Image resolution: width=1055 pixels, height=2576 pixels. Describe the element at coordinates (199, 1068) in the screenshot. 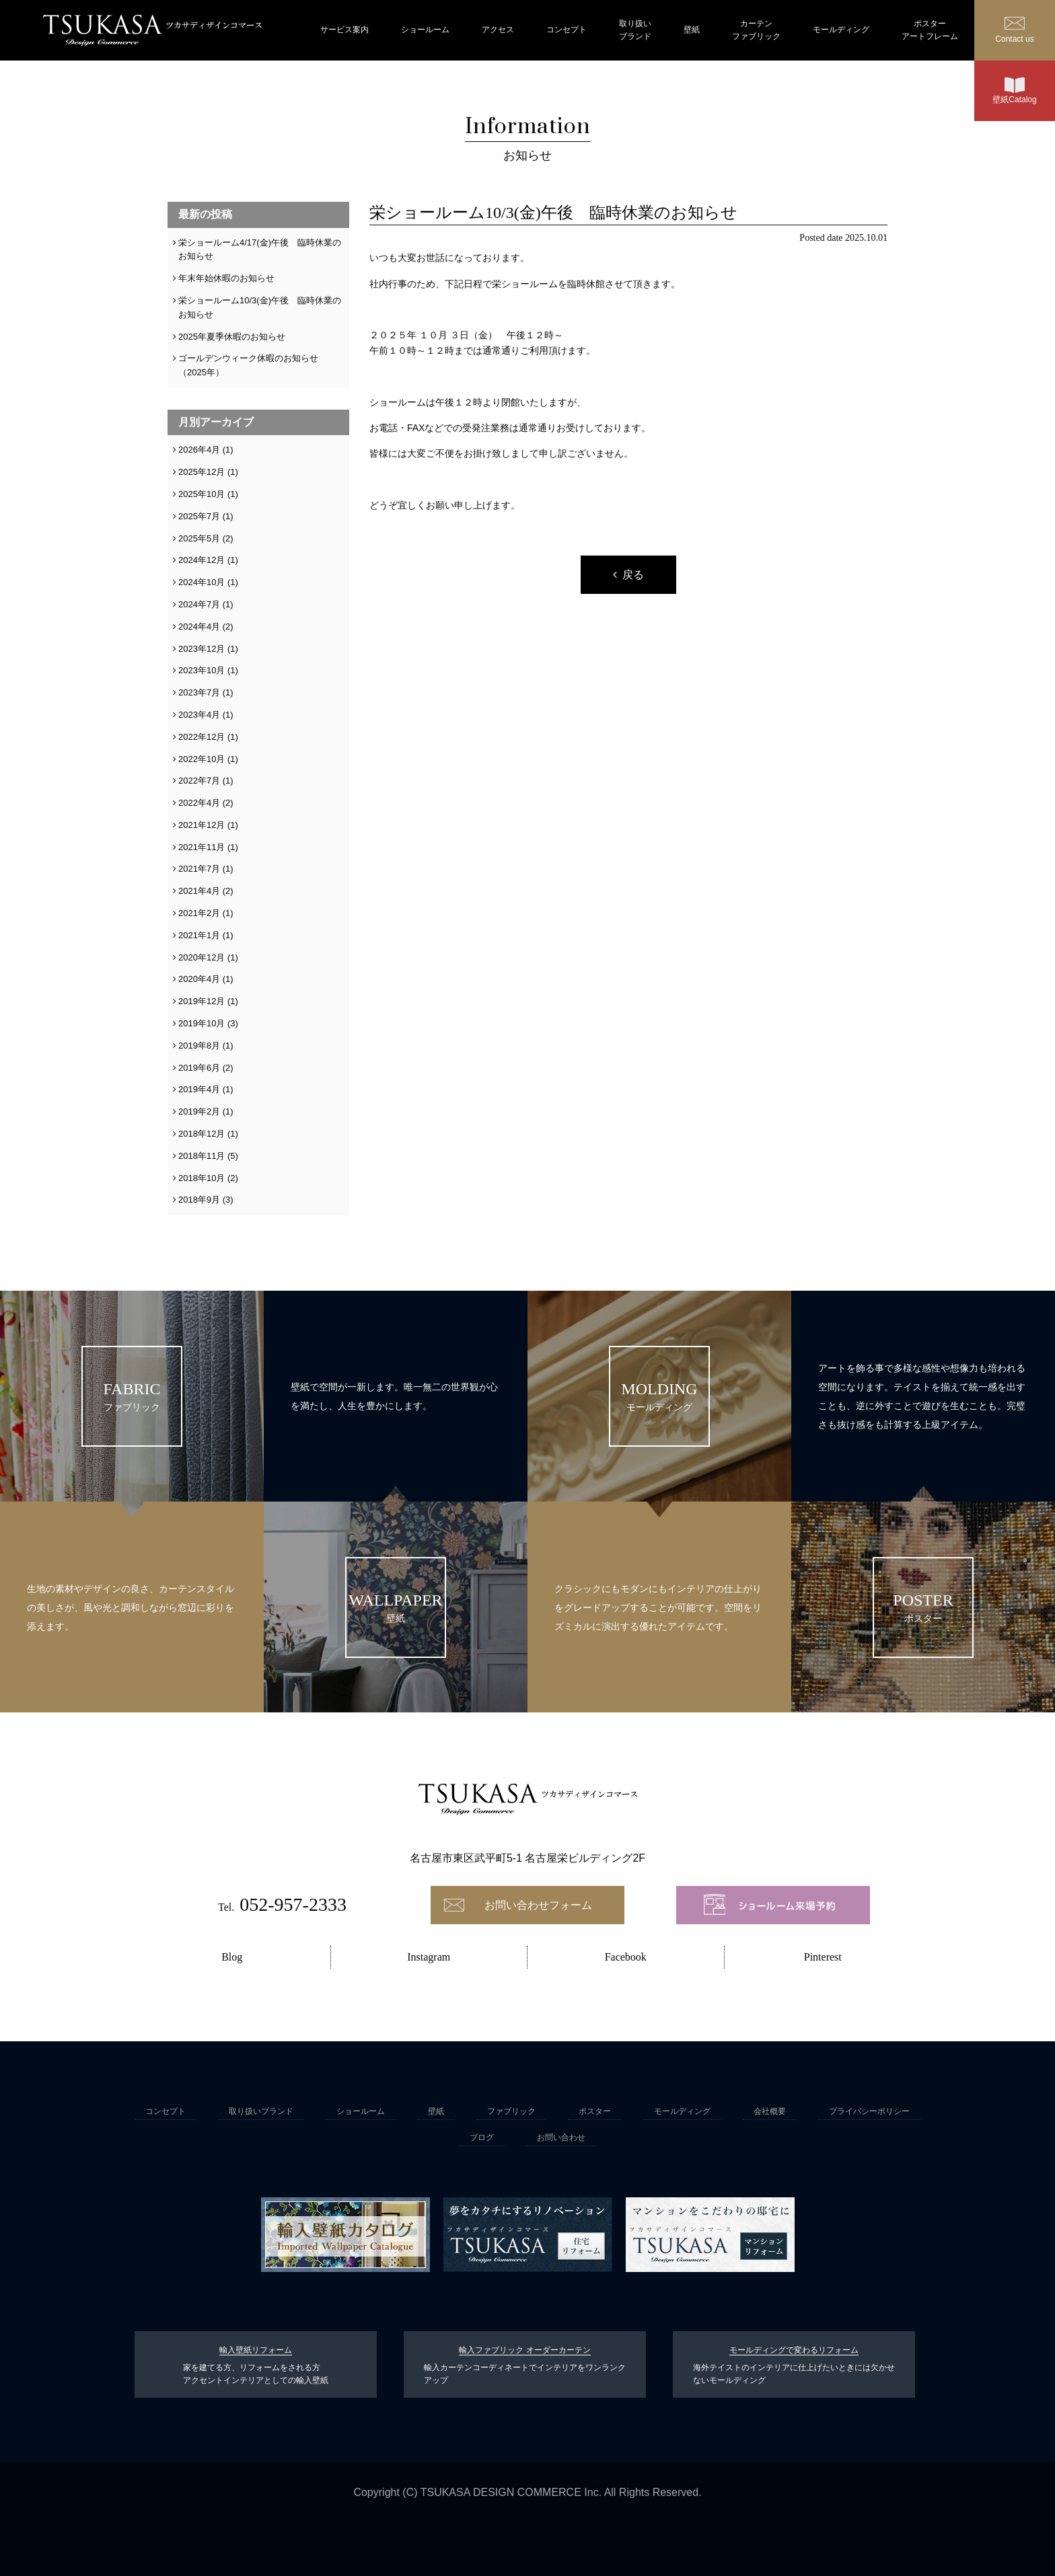

I see `2019年6月` at that location.